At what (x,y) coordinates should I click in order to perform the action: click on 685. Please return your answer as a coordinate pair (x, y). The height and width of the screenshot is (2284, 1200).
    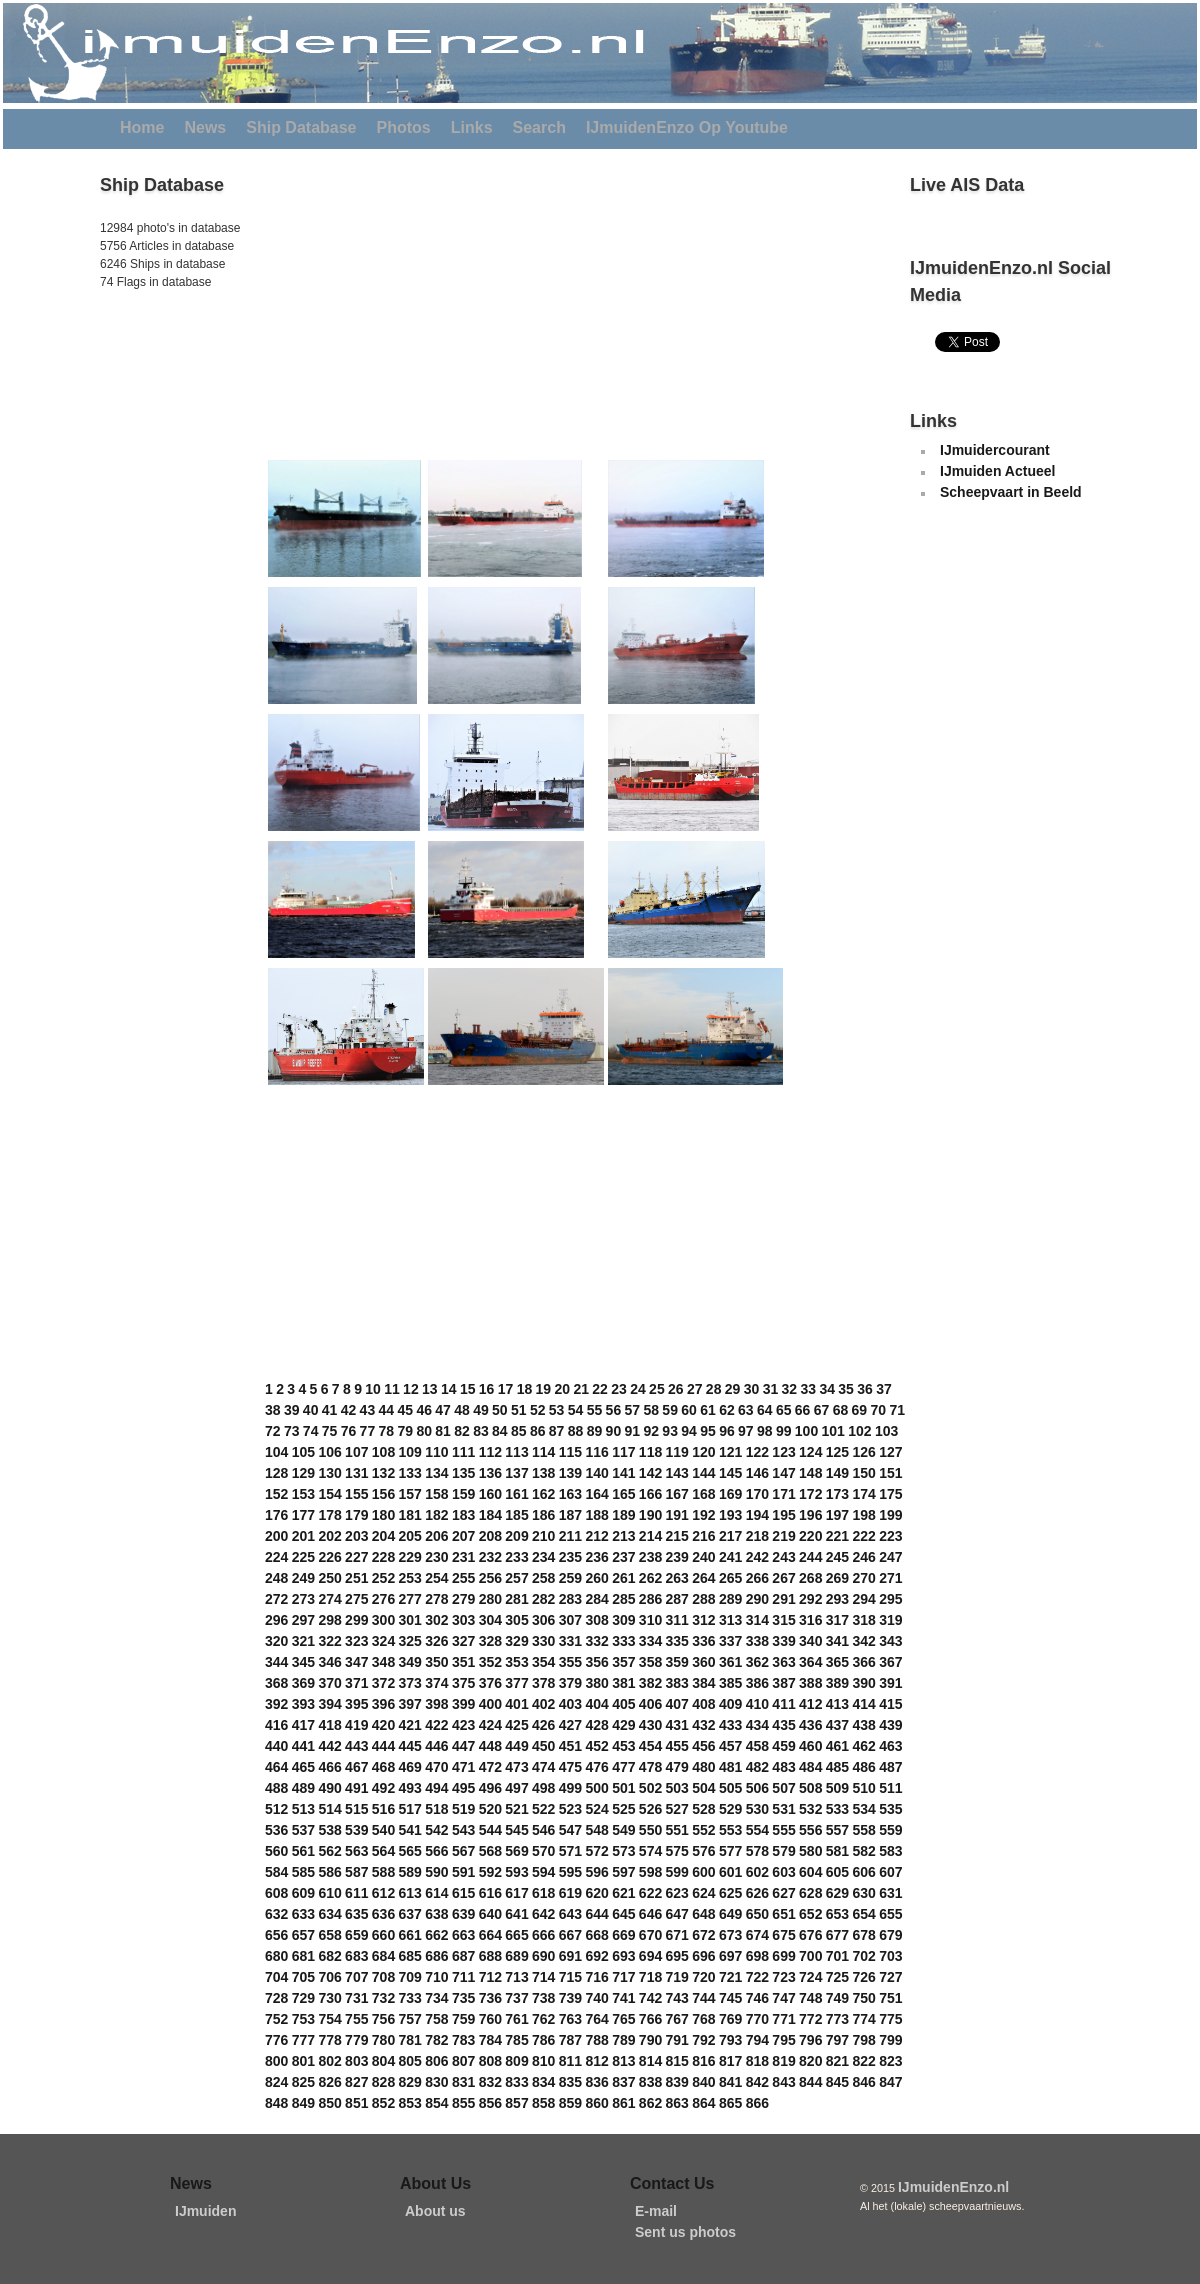
    Looking at the image, I should click on (410, 1956).